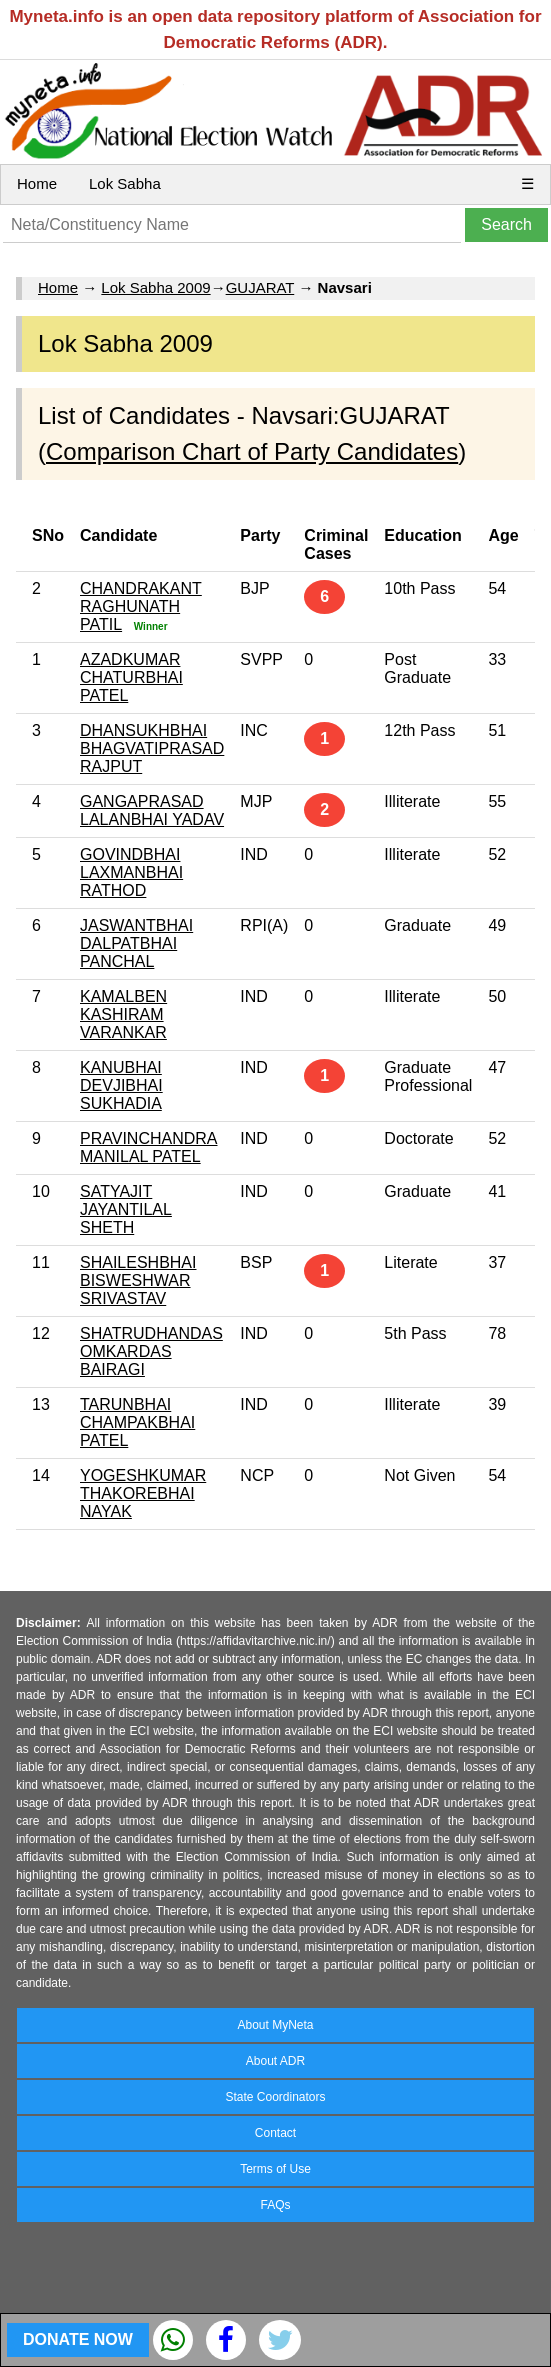  What do you see at coordinates (151, 1351) in the screenshot?
I see `SHATRUDHANDAS OMKARDAS BAIRAGI` at bounding box center [151, 1351].